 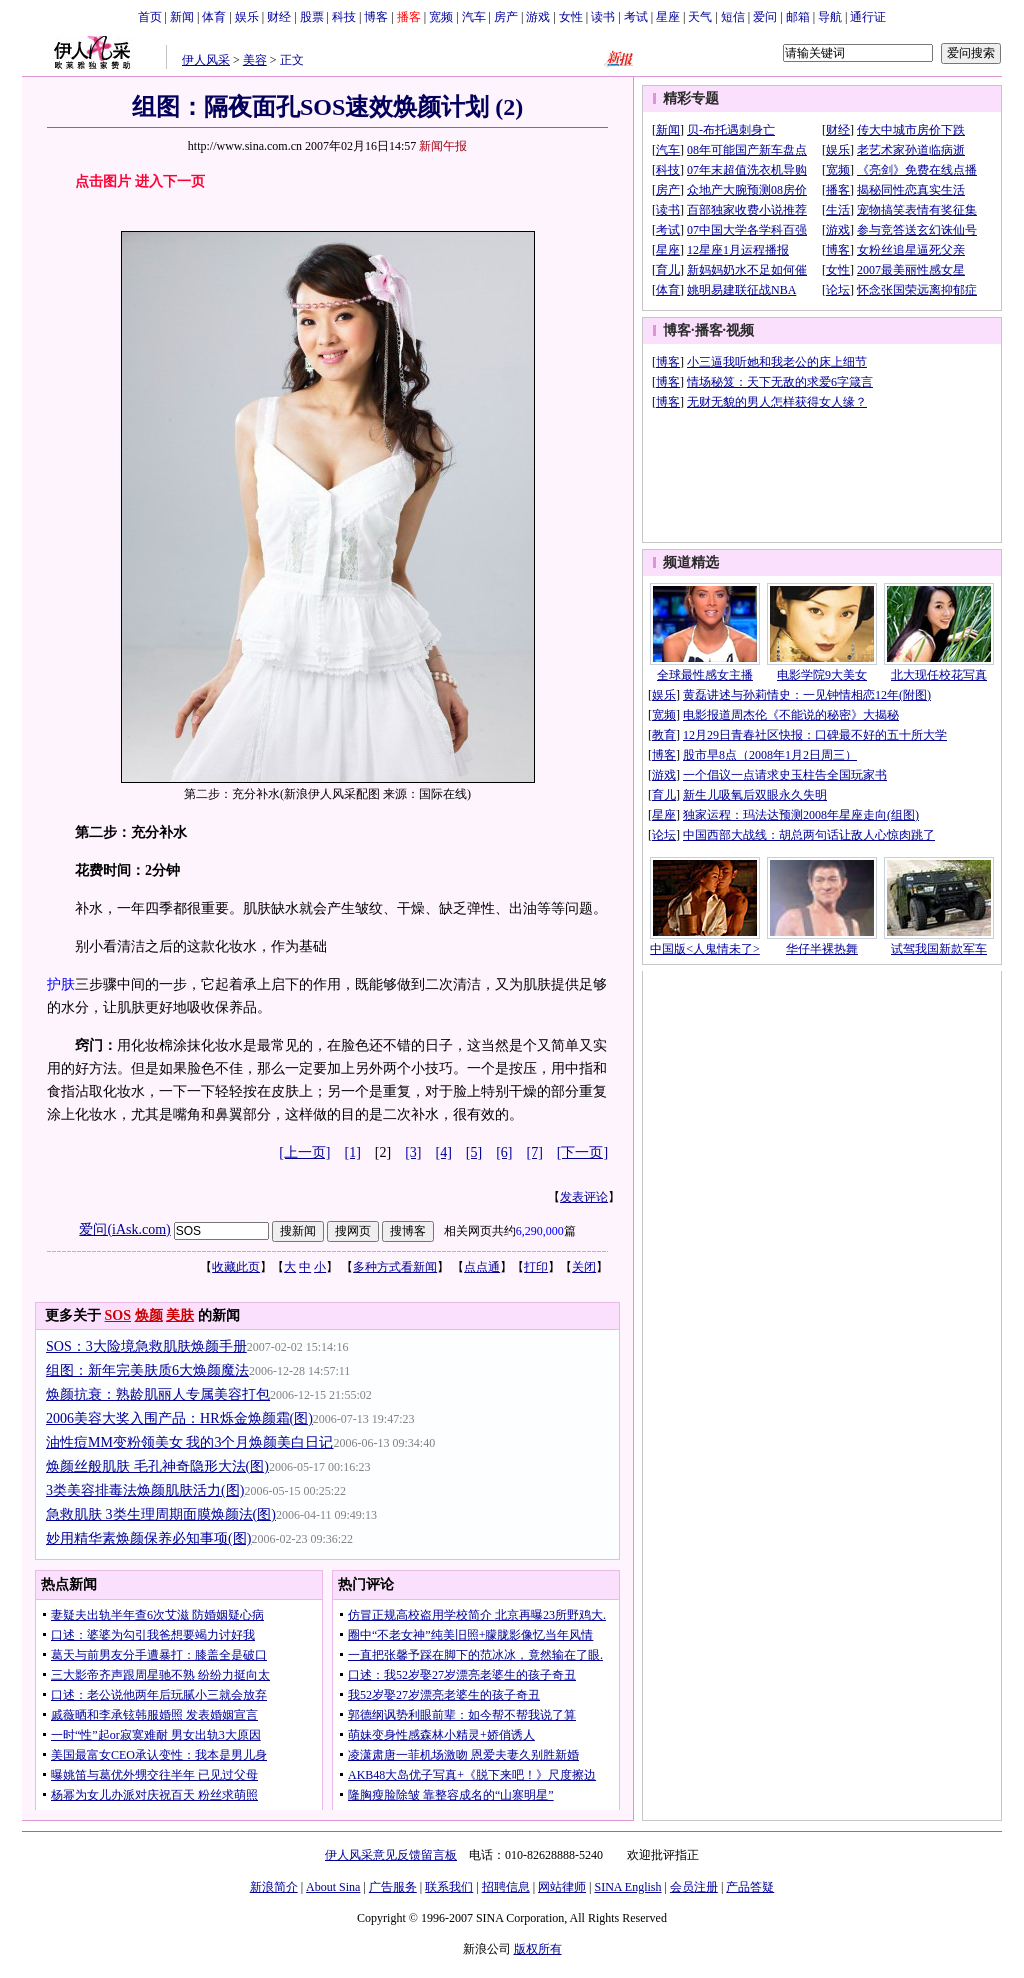 What do you see at coordinates (506, 1887) in the screenshot?
I see `招聘信息` at bounding box center [506, 1887].